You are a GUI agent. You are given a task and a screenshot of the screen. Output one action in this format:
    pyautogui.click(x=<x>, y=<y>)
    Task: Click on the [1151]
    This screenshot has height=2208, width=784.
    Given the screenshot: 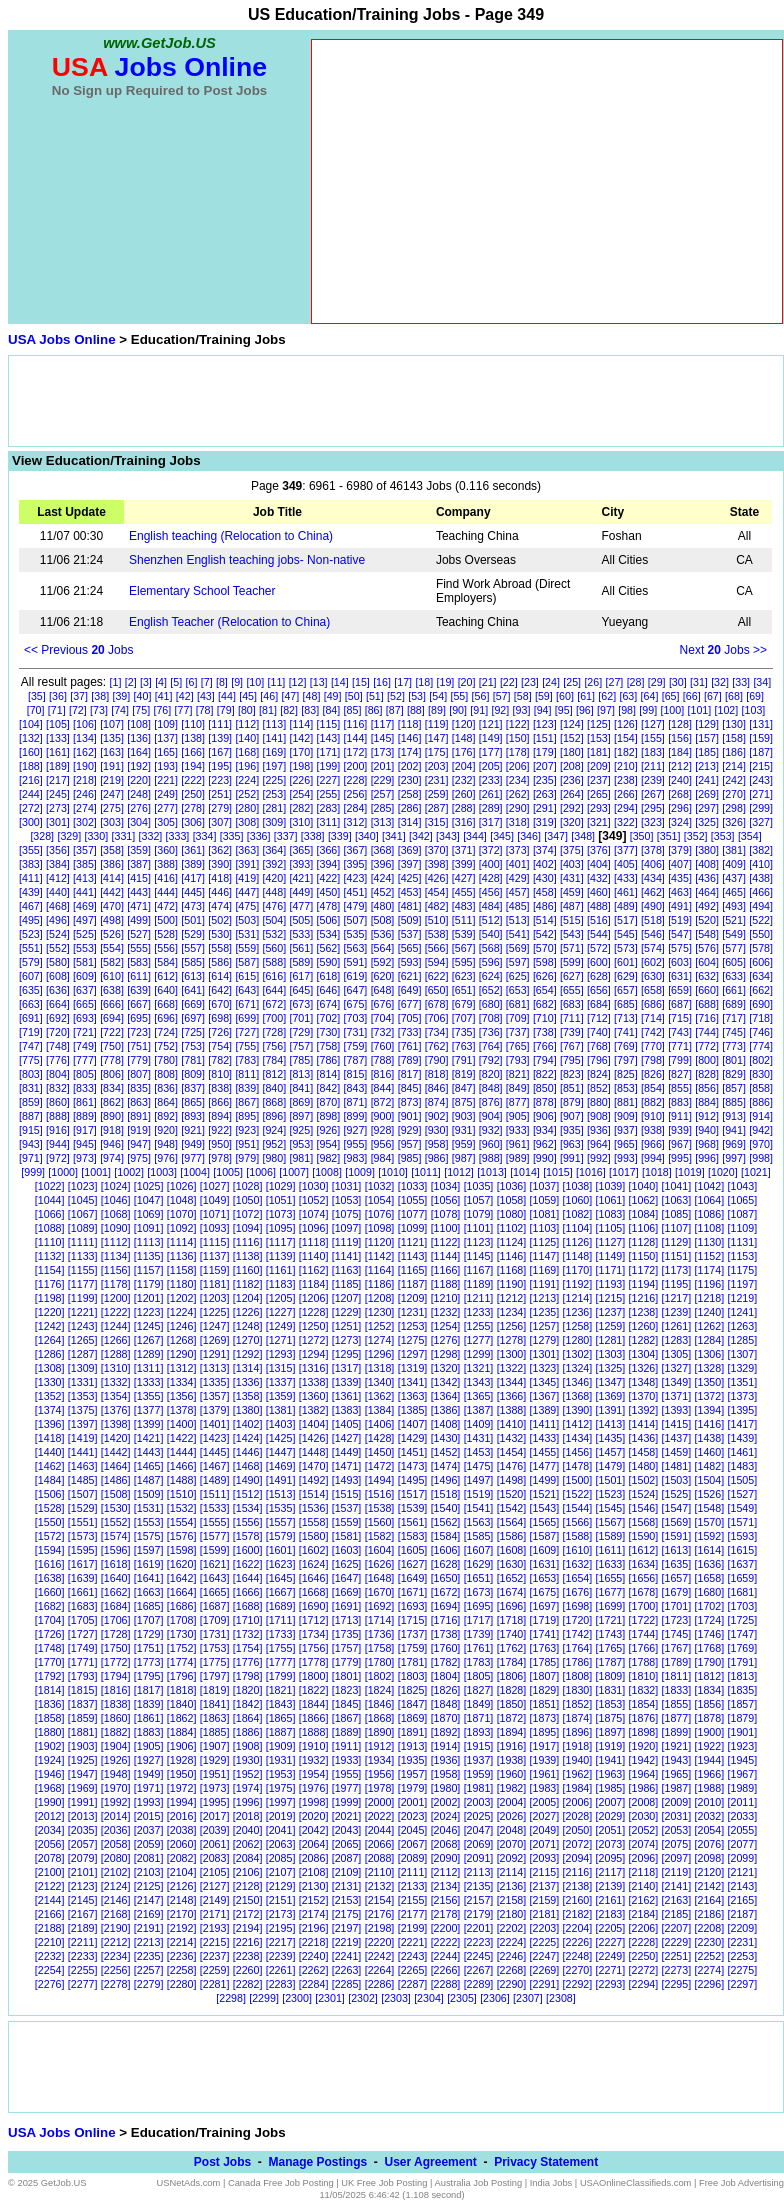 What is the action you would take?
    pyautogui.click(x=677, y=1256)
    